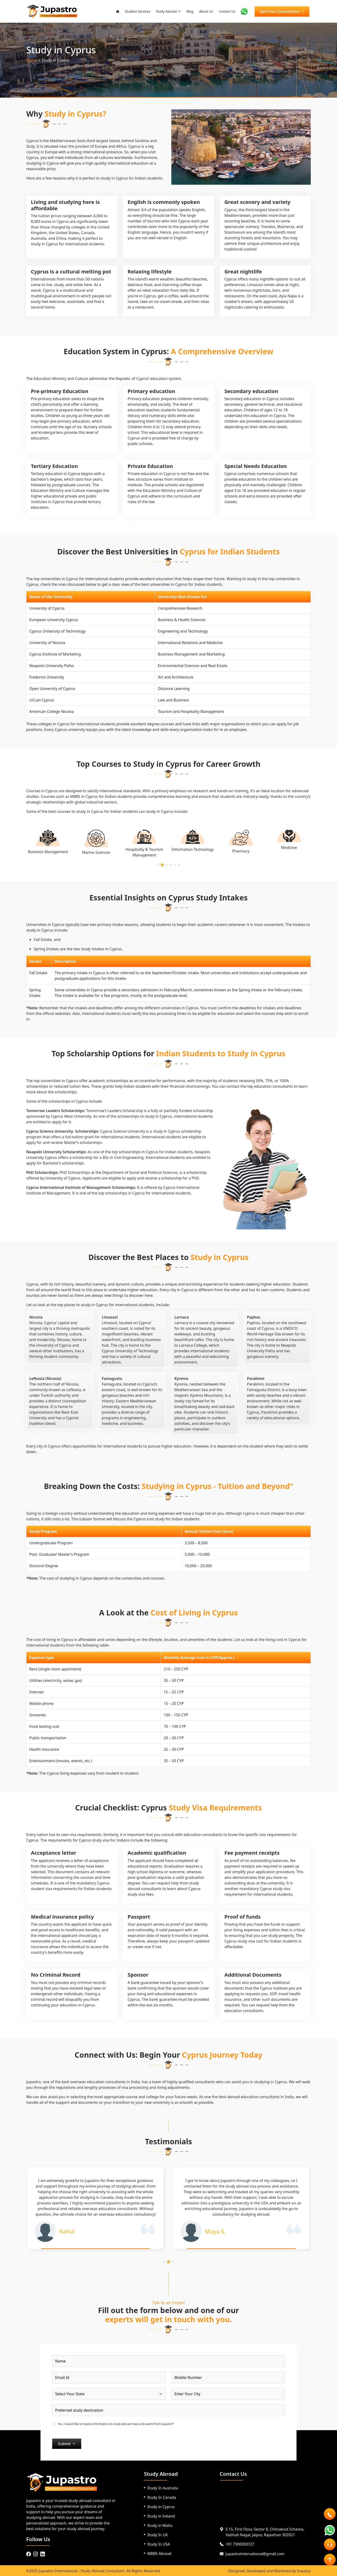  Describe the element at coordinates (162, 2488) in the screenshot. I see `Study In Australia` at that location.